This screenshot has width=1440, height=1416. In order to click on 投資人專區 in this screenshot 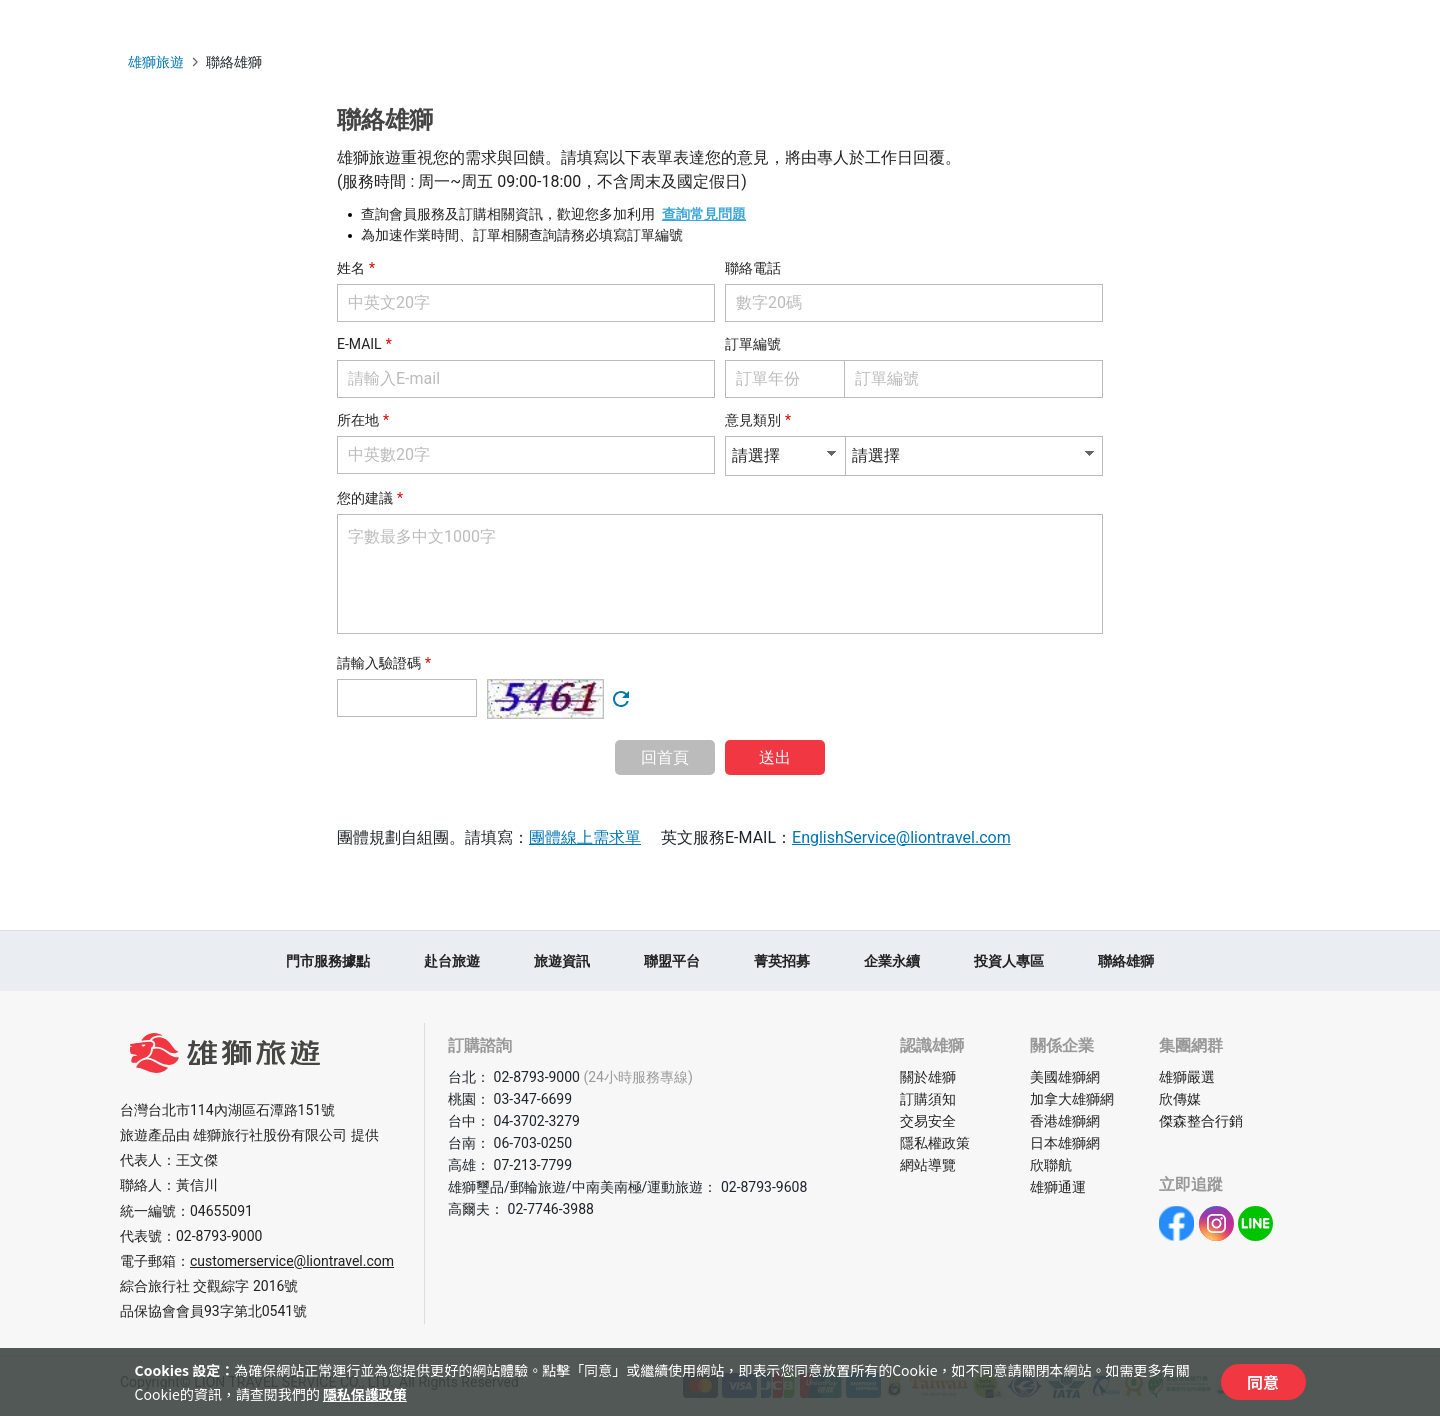, I will do `click(1009, 961)`.